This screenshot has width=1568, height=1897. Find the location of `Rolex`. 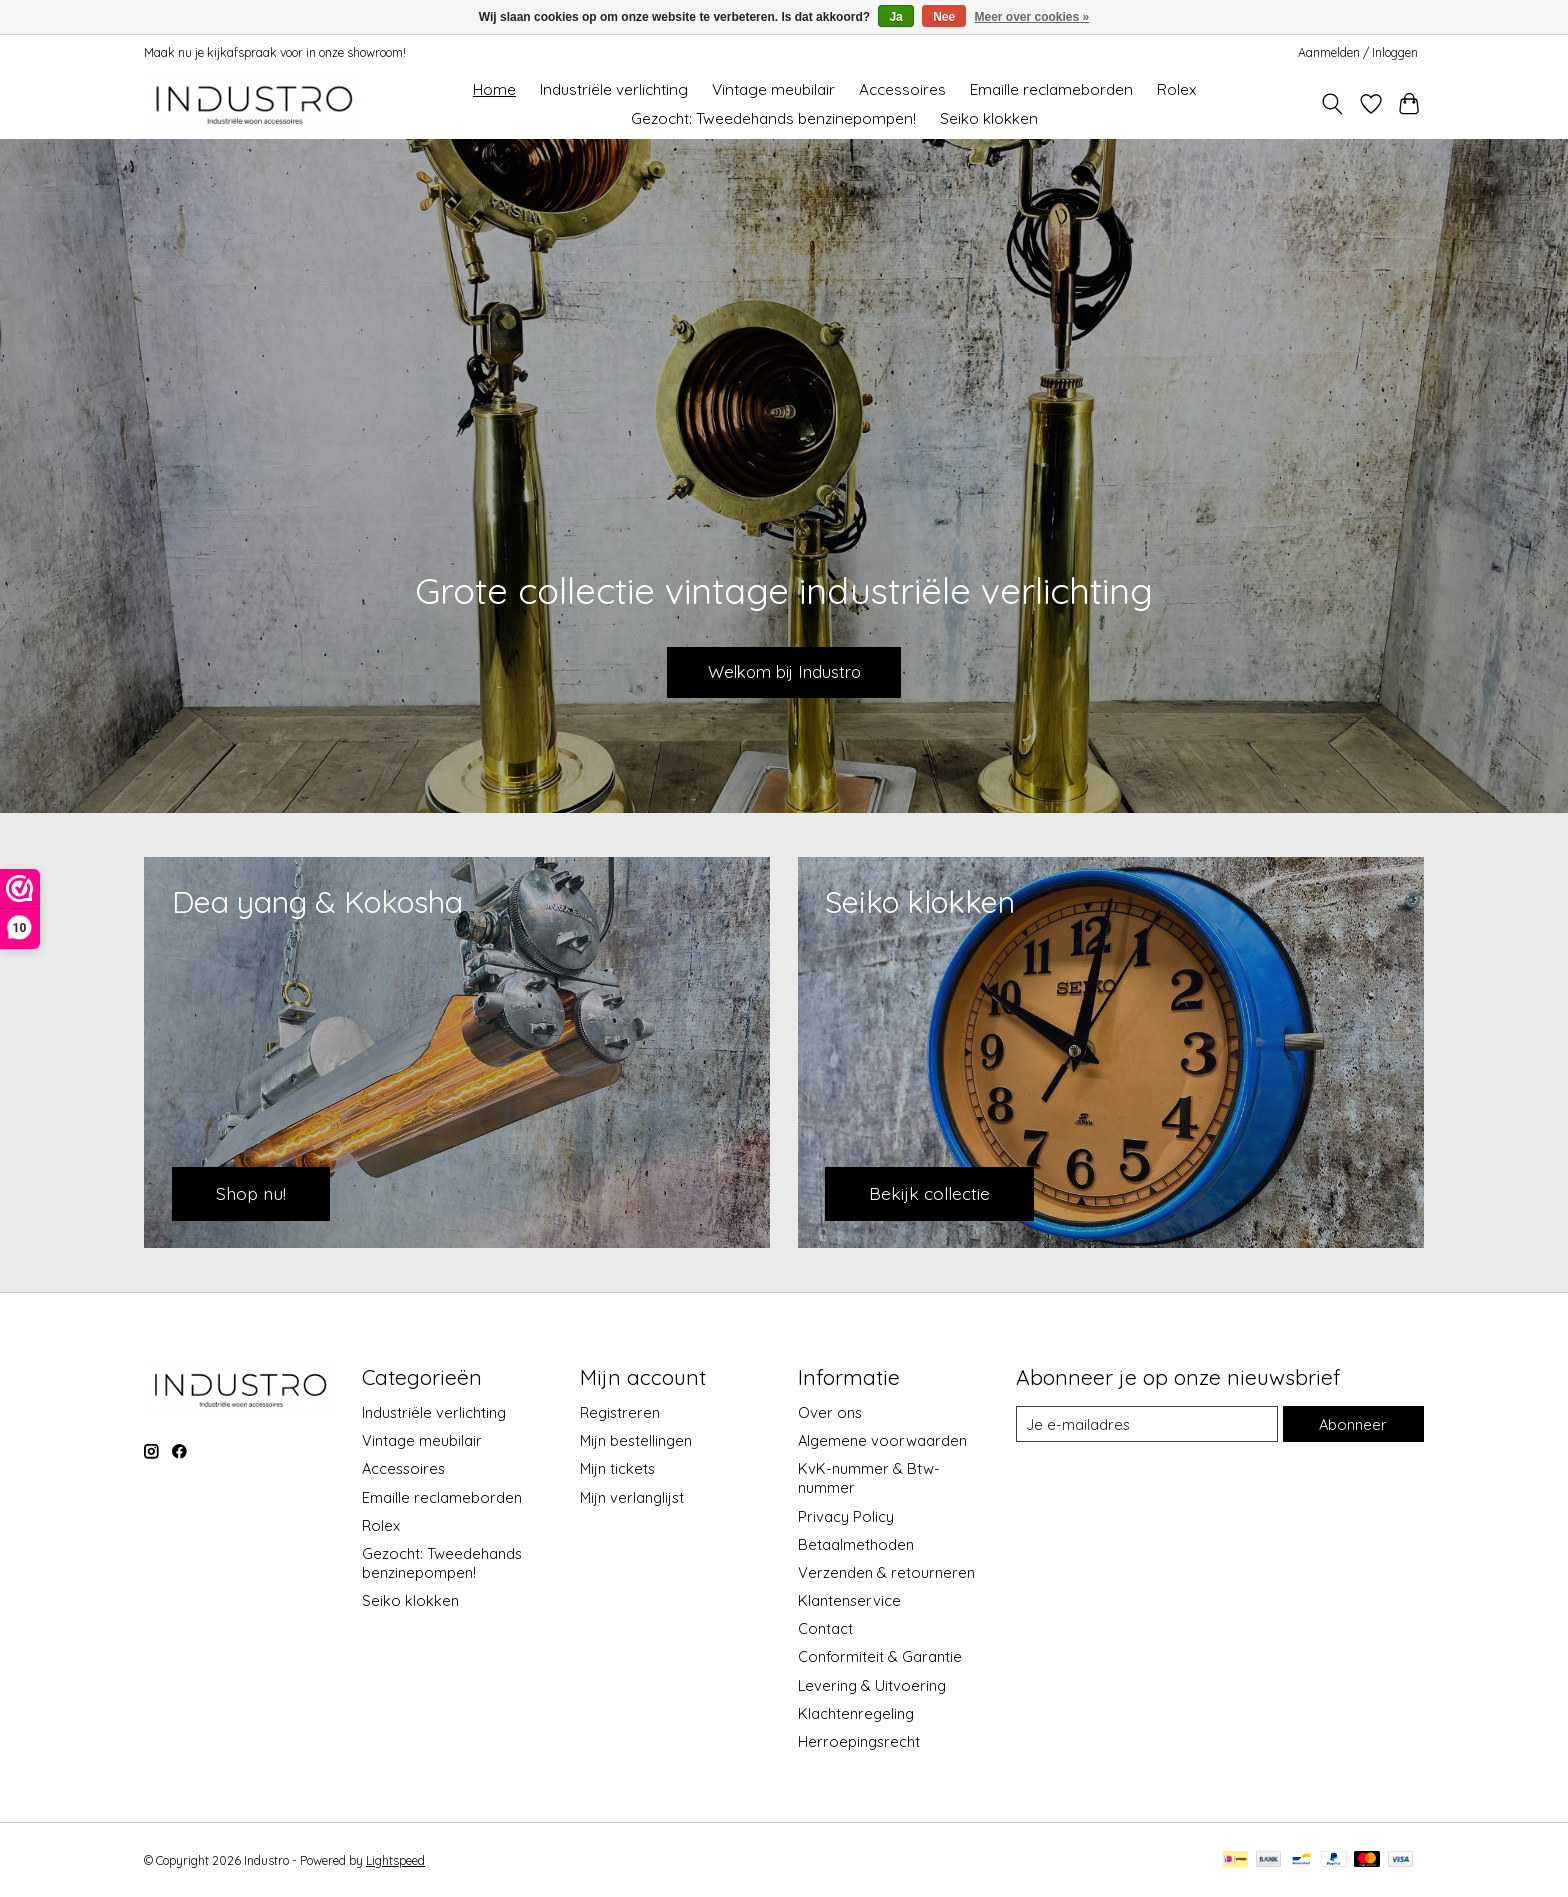

Rolex is located at coordinates (1176, 89).